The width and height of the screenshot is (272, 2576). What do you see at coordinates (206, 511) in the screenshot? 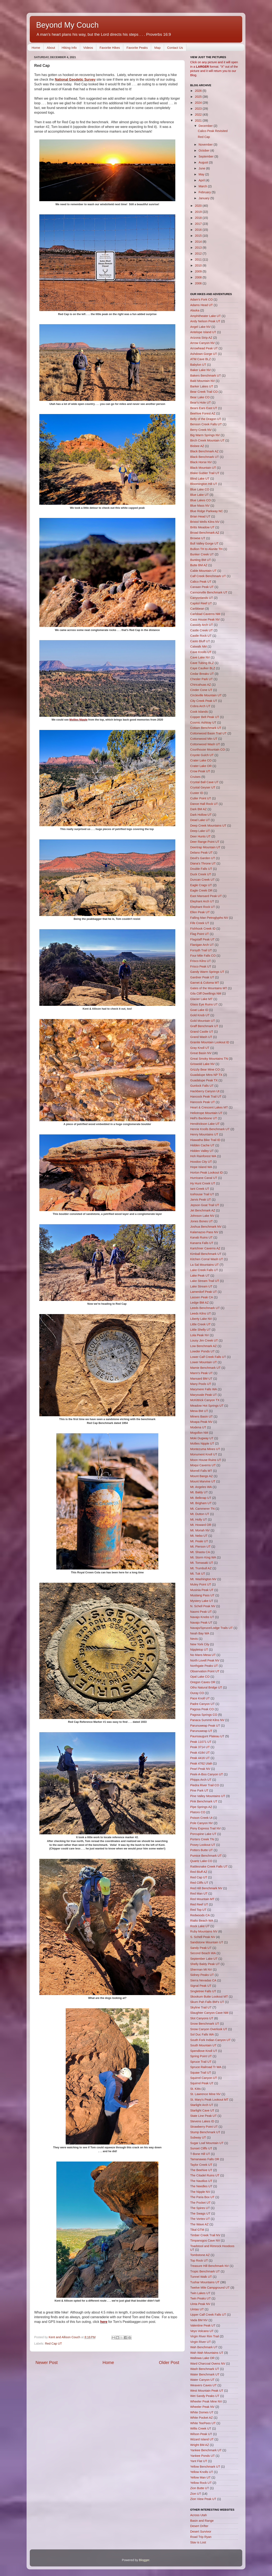
I see `Blue Ridge Parkway NC` at bounding box center [206, 511].